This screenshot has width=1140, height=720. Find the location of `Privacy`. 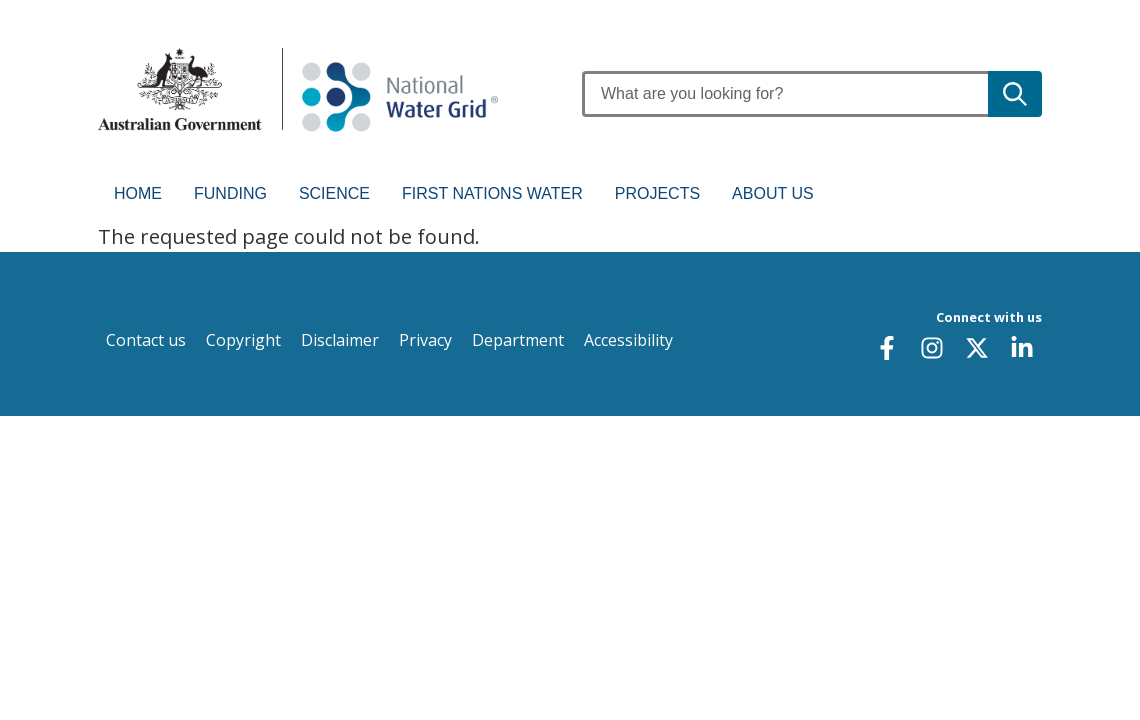

Privacy is located at coordinates (425, 340).